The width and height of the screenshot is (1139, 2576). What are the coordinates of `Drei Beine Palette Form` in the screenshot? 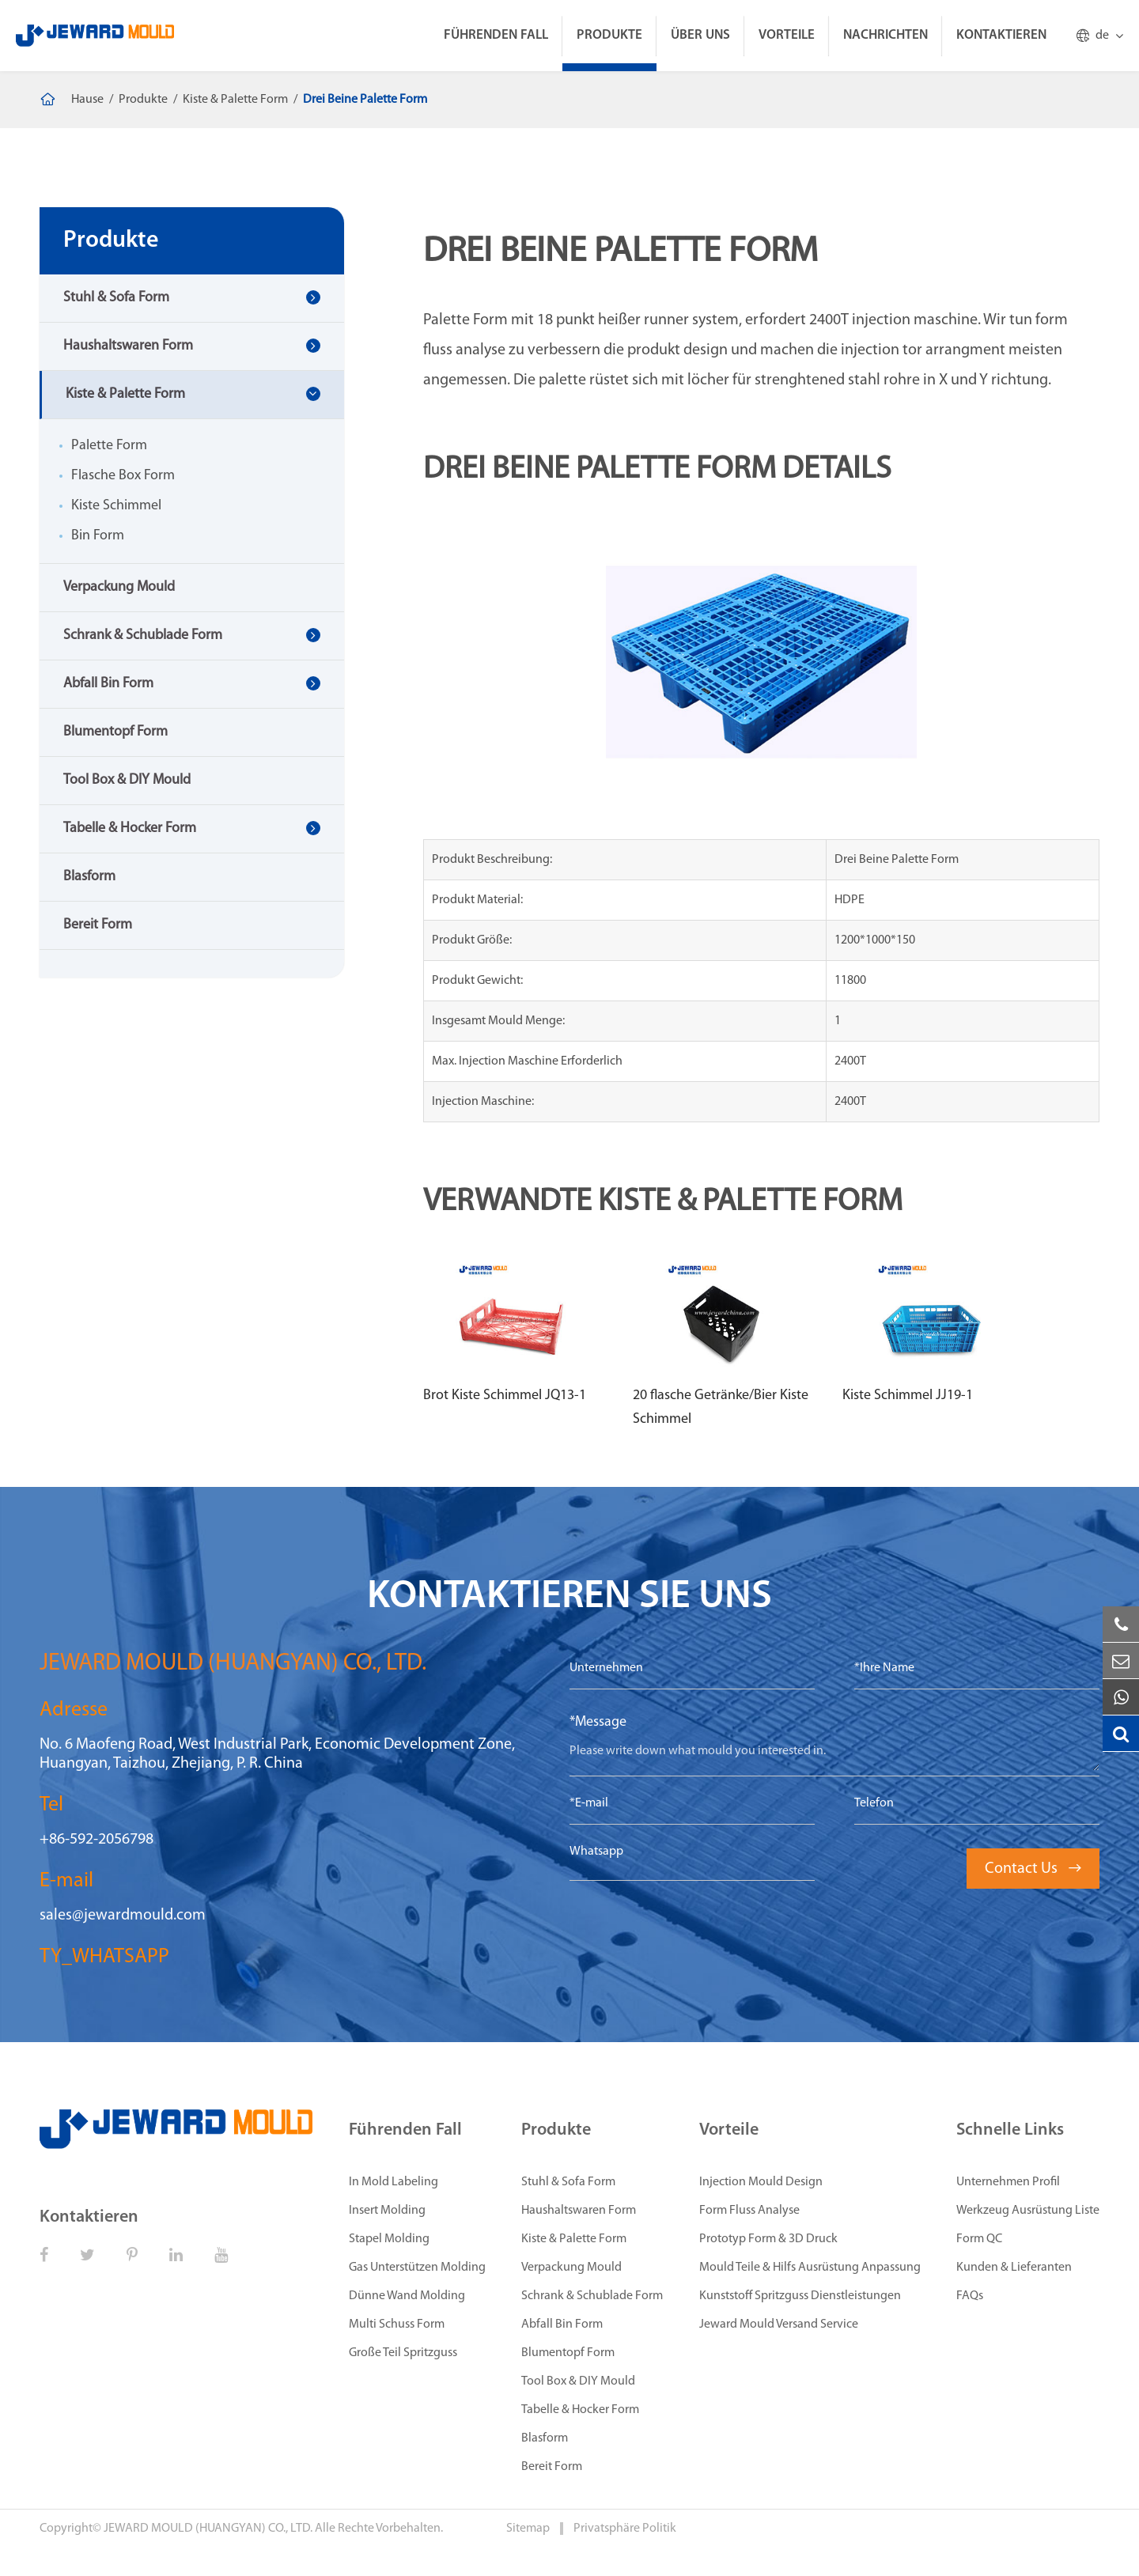 It's located at (365, 99).